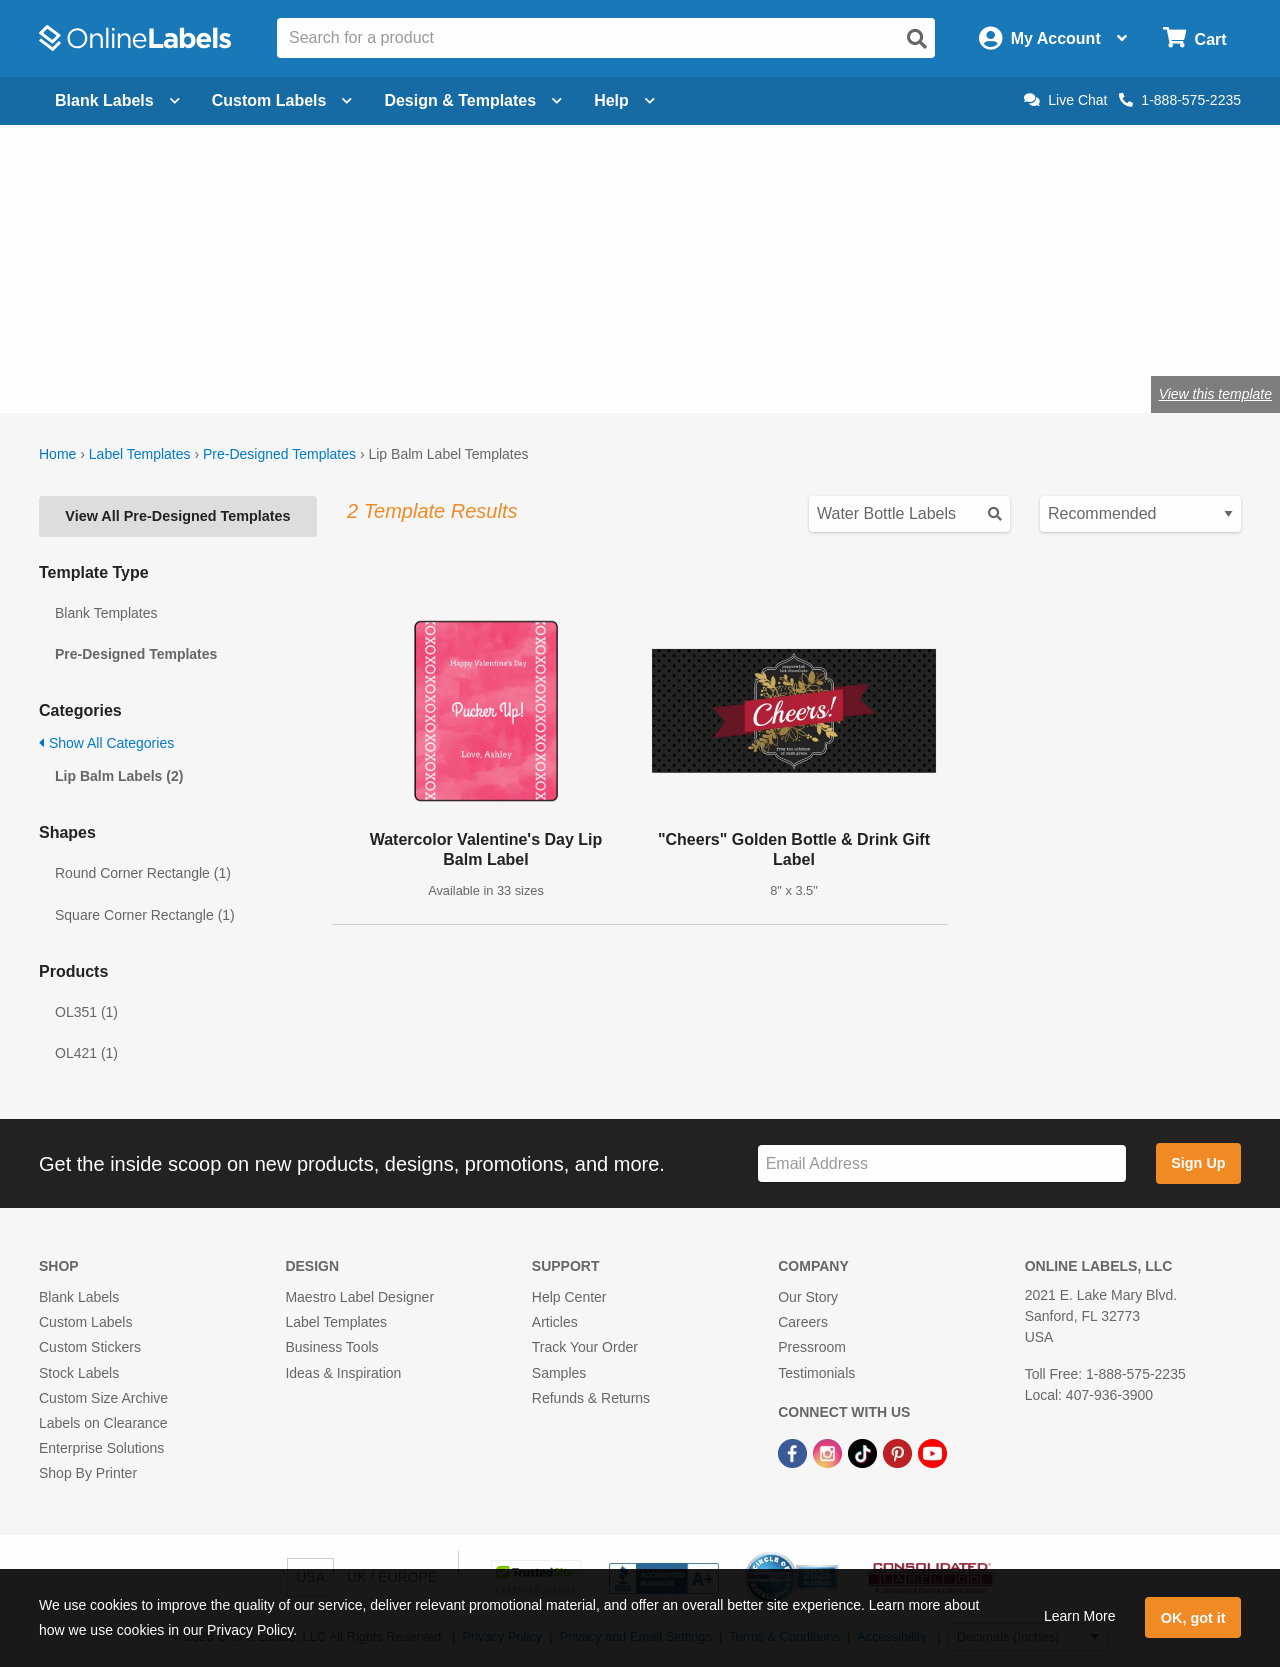 This screenshot has width=1280, height=1667. Describe the element at coordinates (143, 873) in the screenshot. I see `Round Corner Rectangle (1)` at that location.